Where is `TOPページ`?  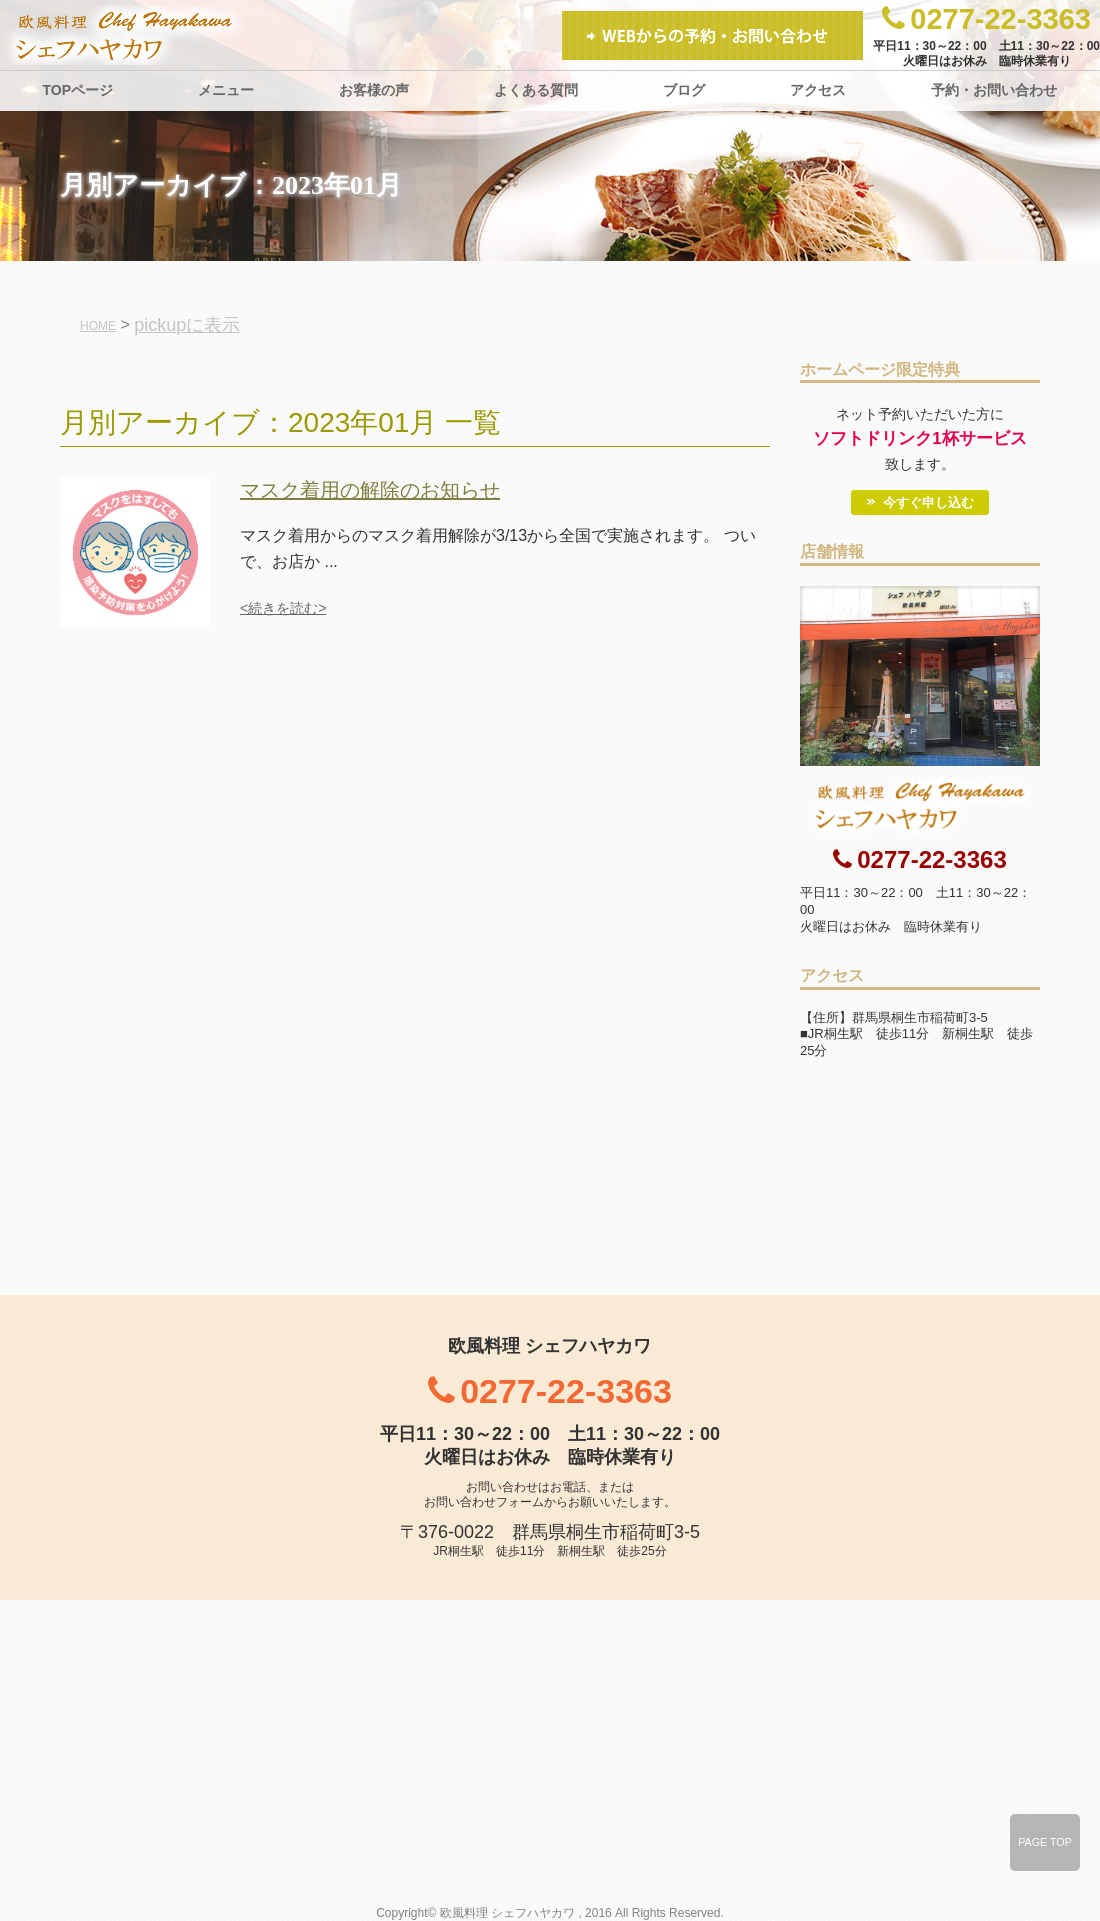
TOPページ is located at coordinates (78, 90).